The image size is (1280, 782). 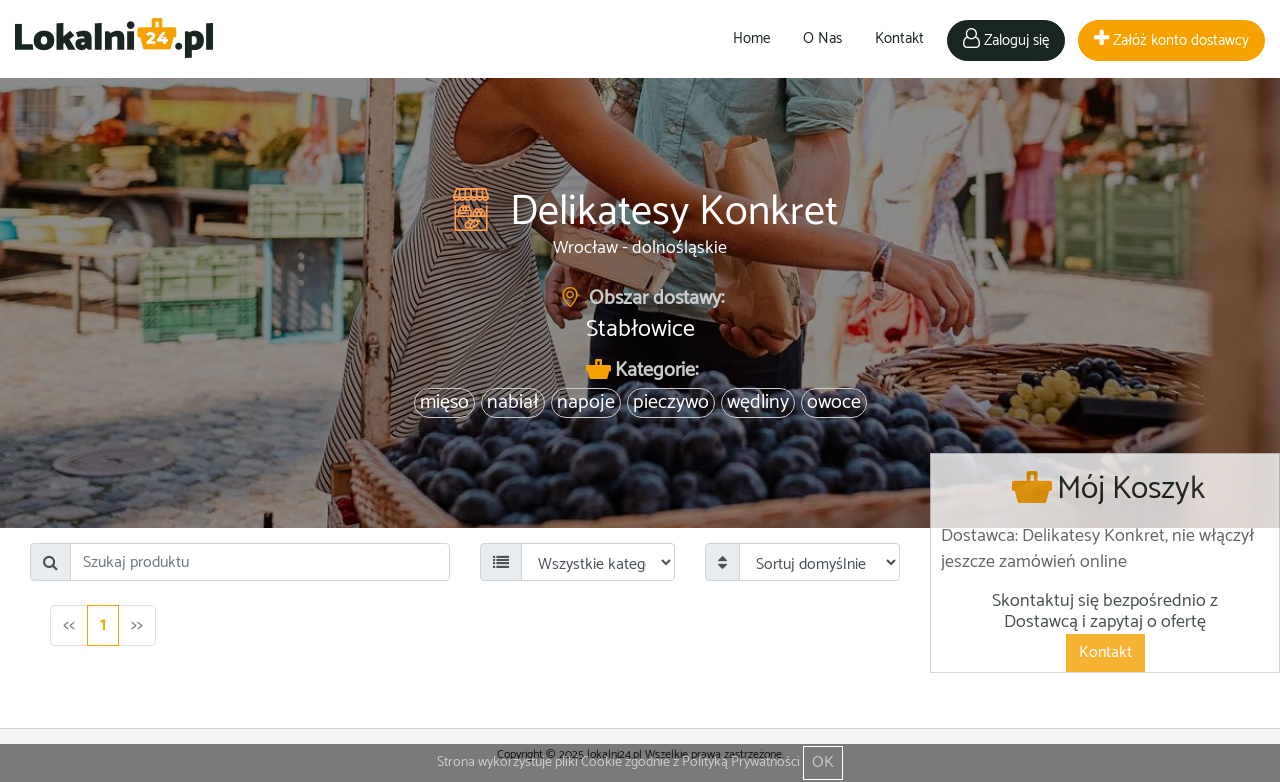 What do you see at coordinates (899, 38) in the screenshot?
I see `Kontakt` at bounding box center [899, 38].